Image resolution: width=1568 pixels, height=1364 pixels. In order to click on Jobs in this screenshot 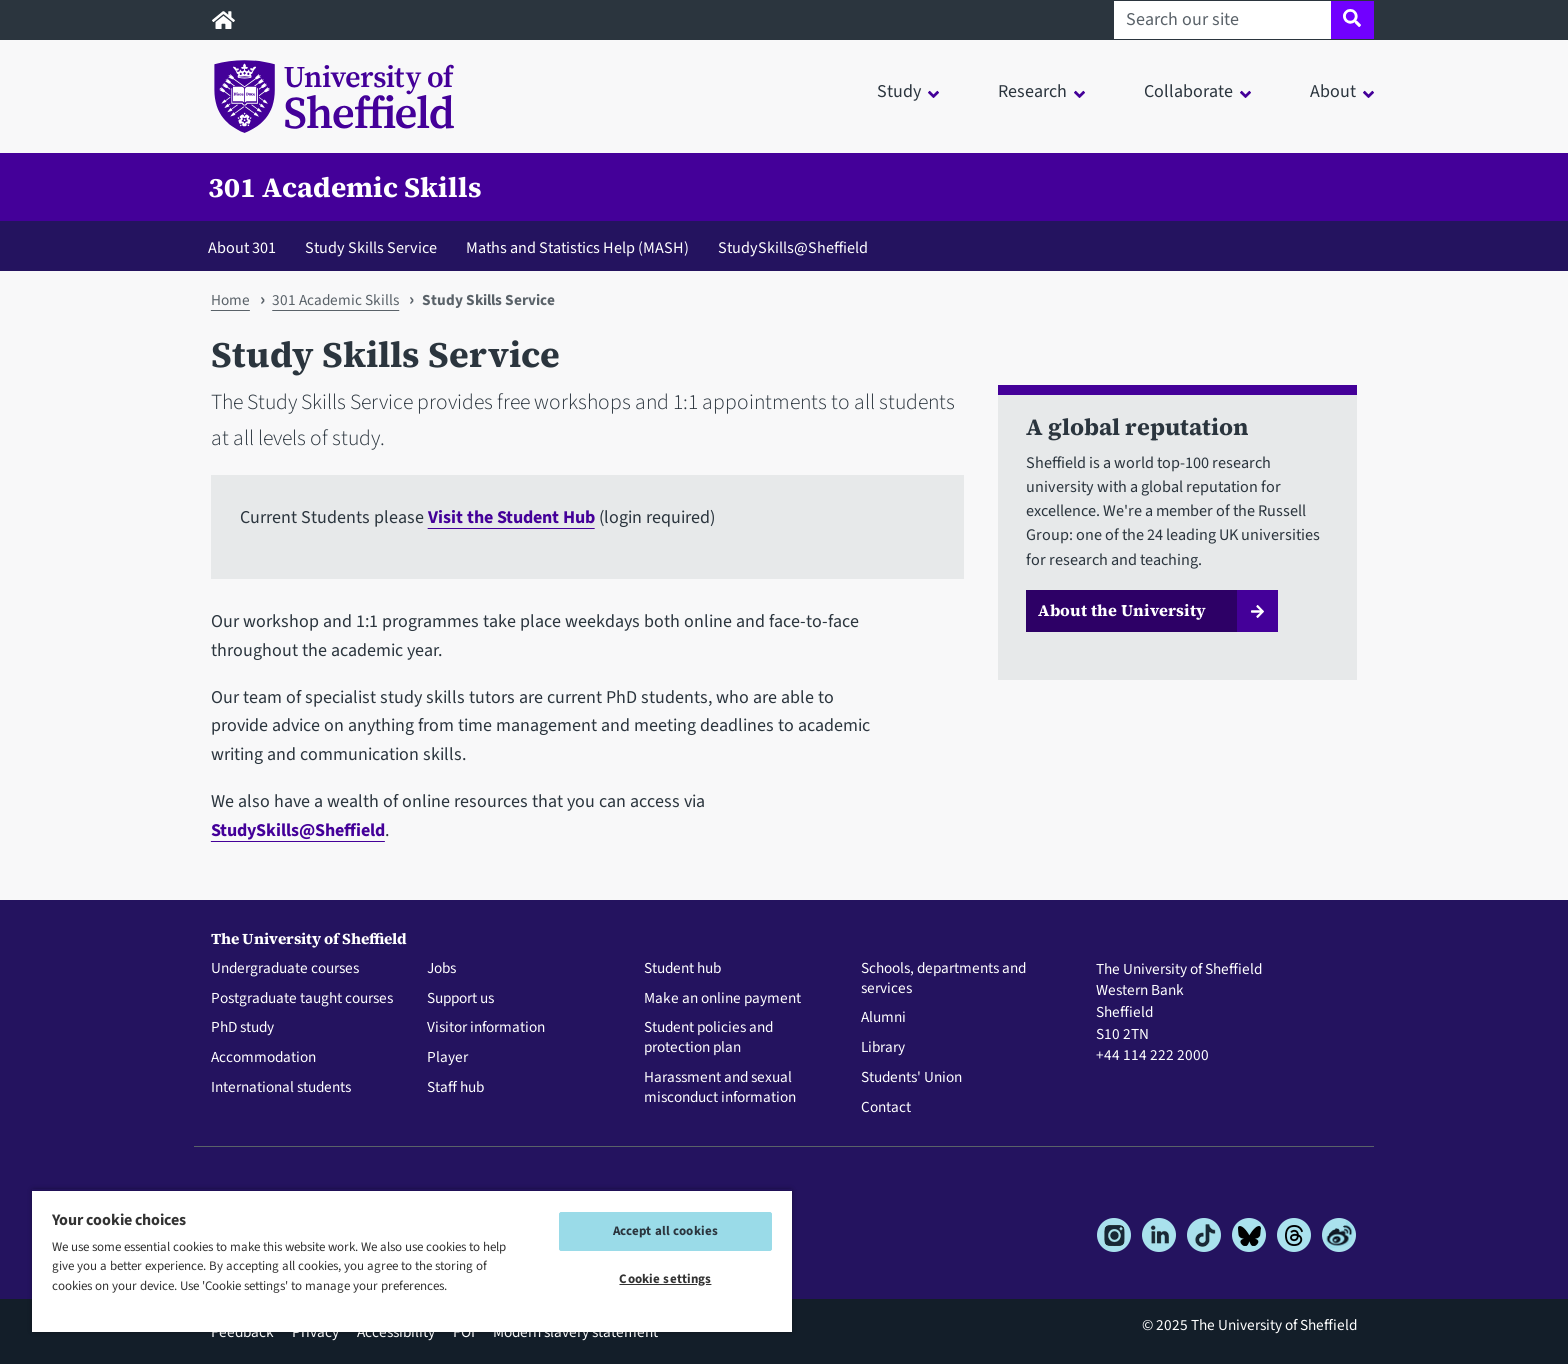, I will do `click(441, 969)`.